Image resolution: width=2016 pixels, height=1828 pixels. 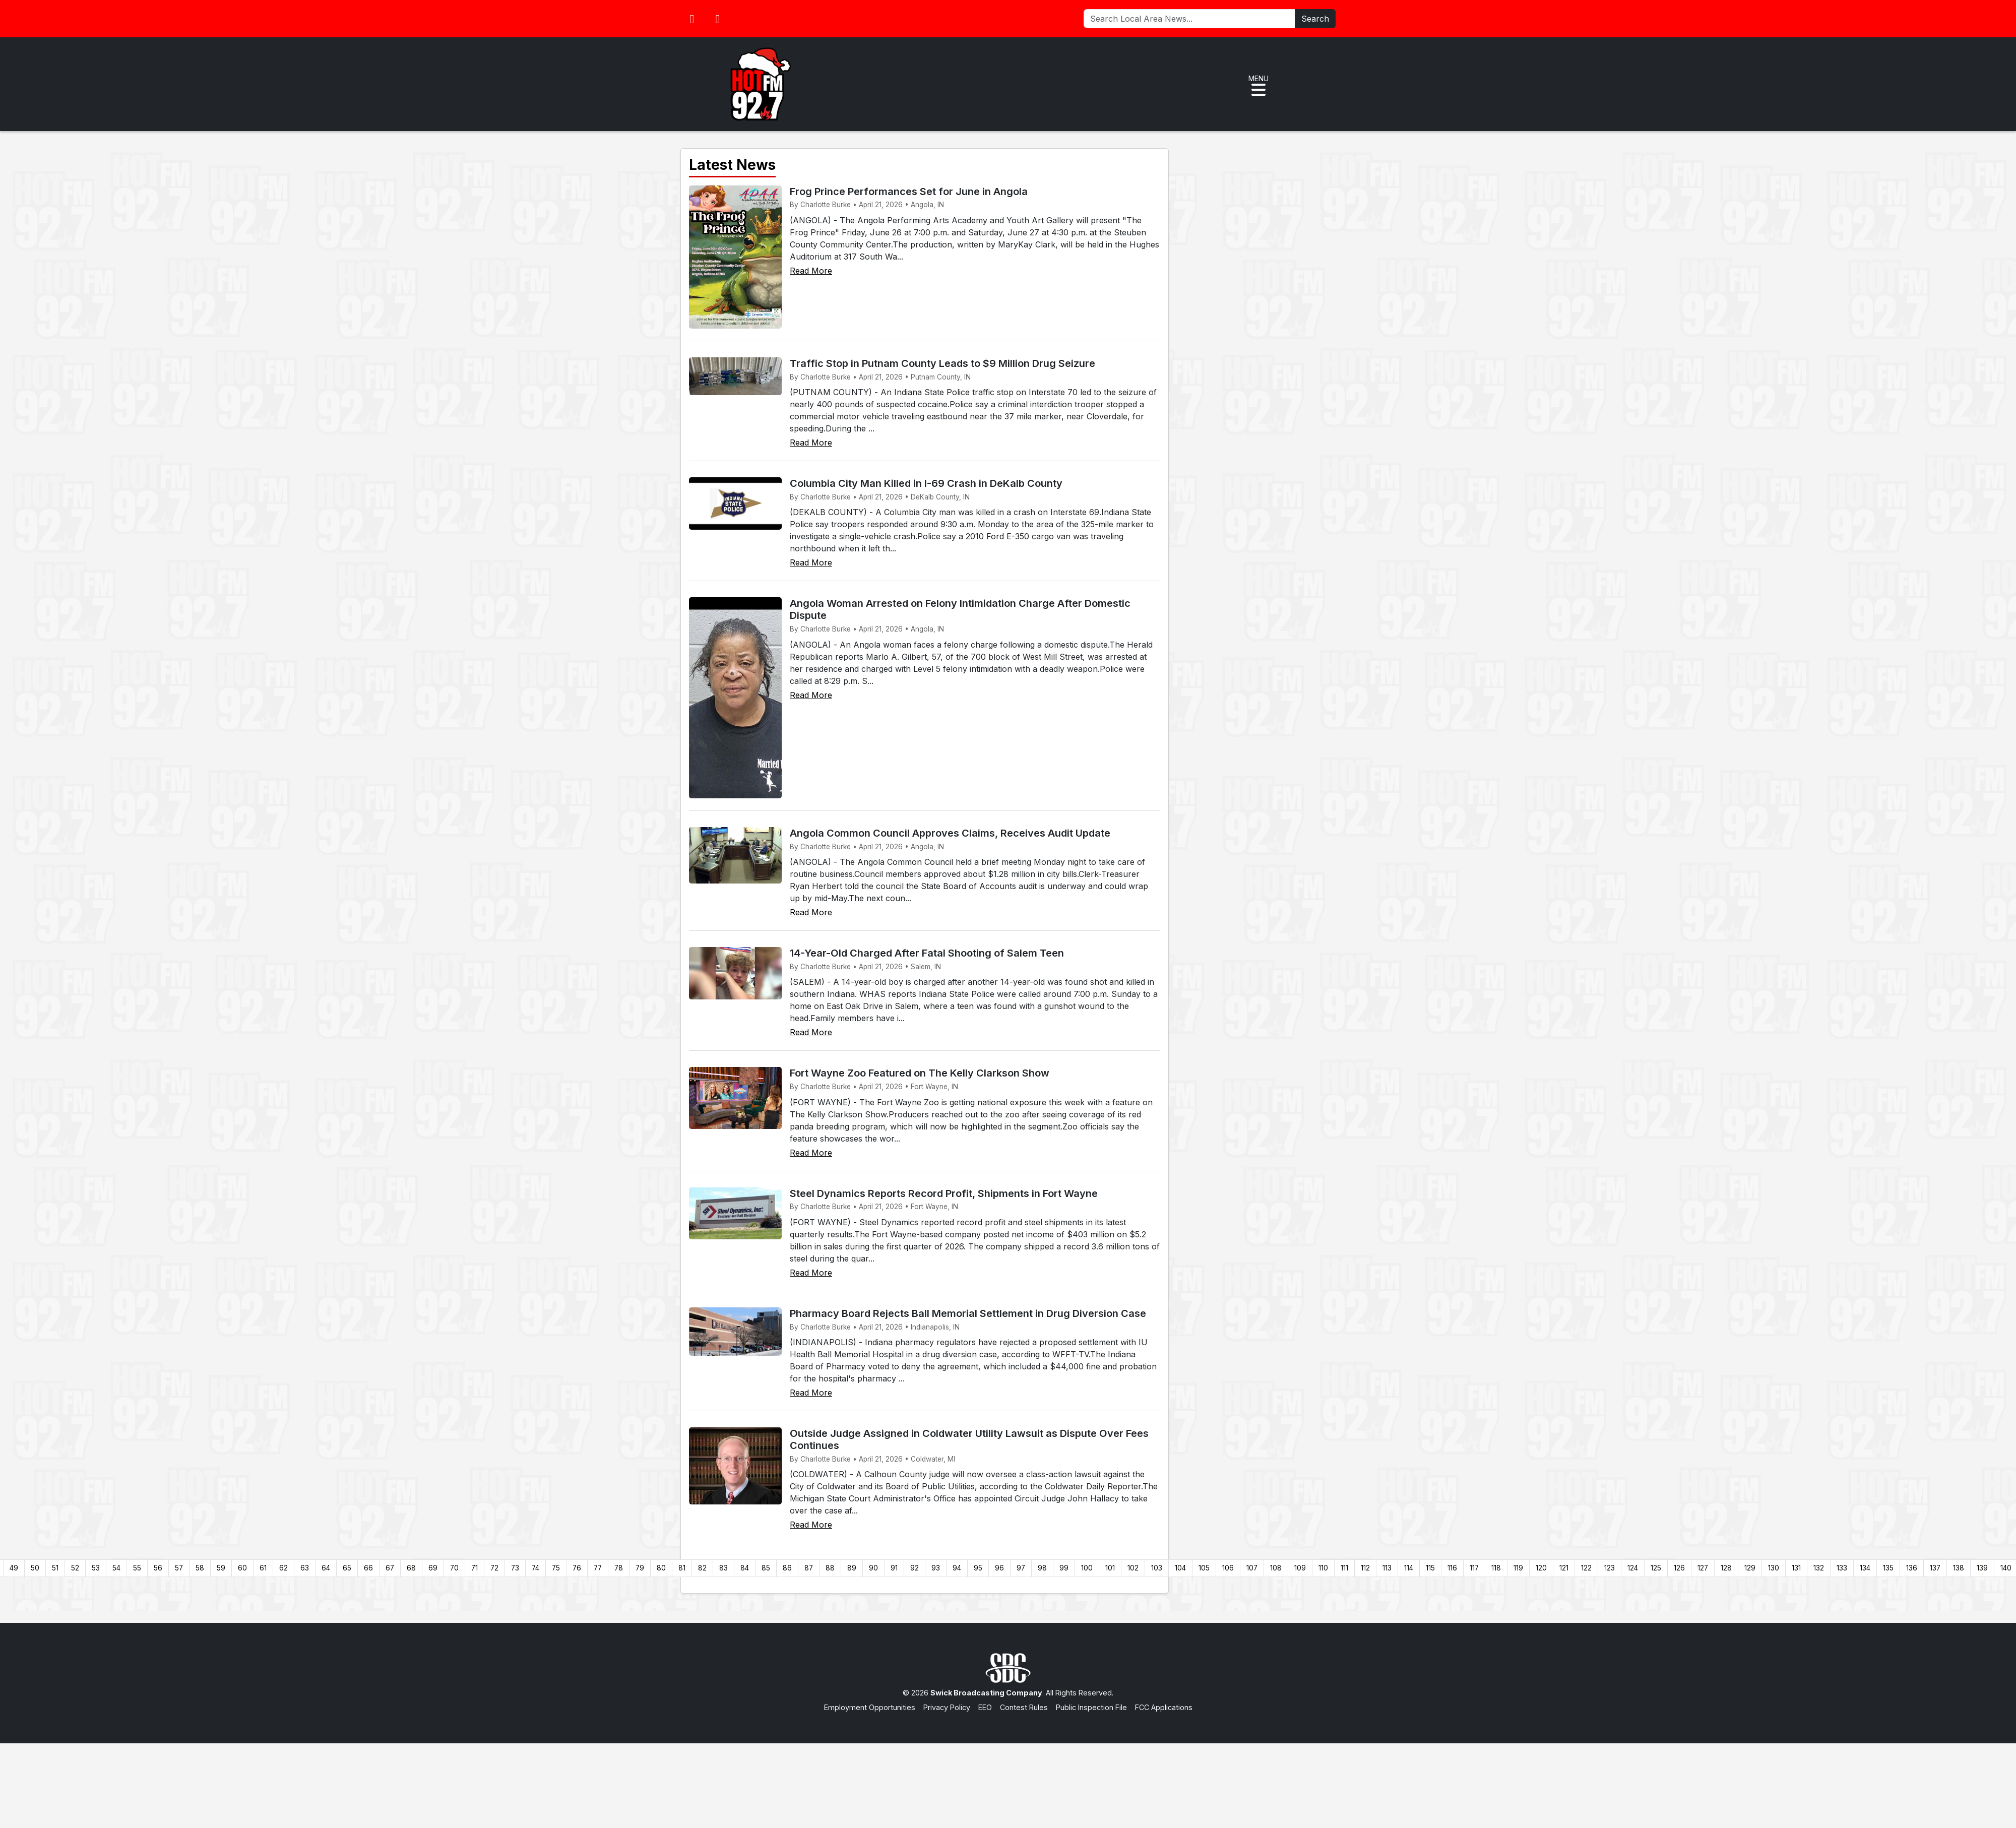 What do you see at coordinates (723, 1568) in the screenshot?
I see `83` at bounding box center [723, 1568].